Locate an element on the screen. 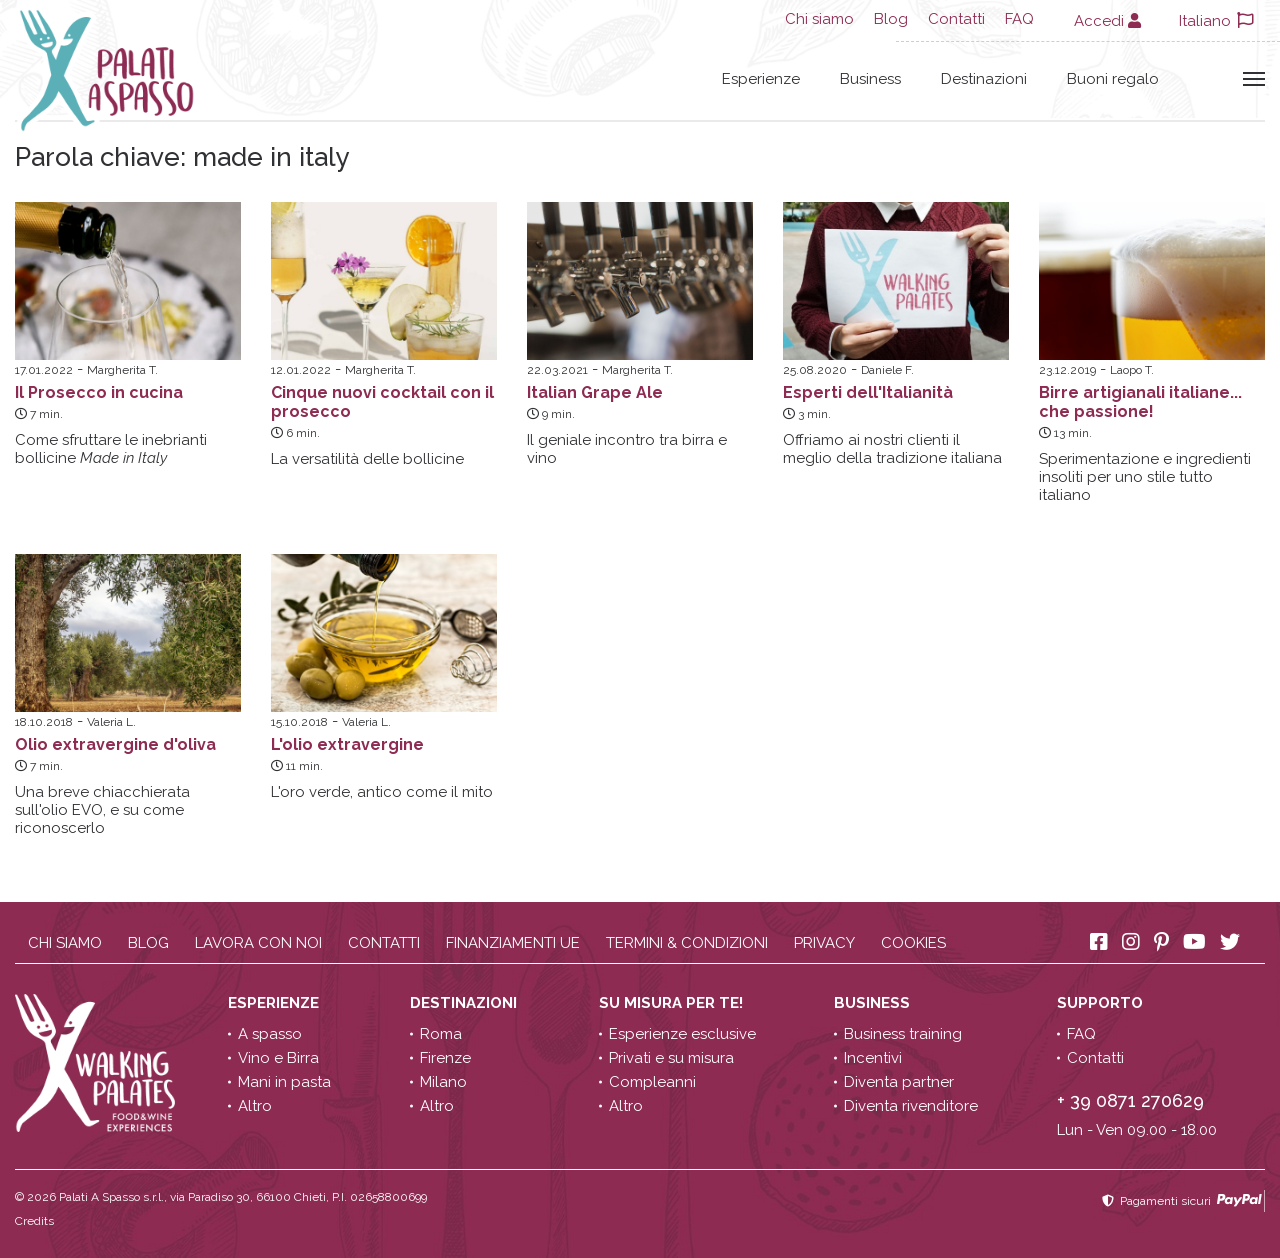 The image size is (1280, 1258). Incentivi is located at coordinates (873, 1058).